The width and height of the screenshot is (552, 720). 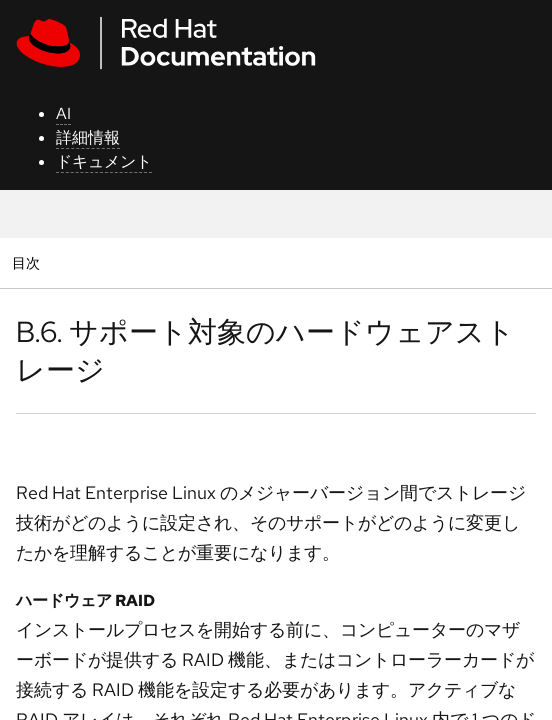 What do you see at coordinates (104, 161) in the screenshot?
I see `ドキュメント` at bounding box center [104, 161].